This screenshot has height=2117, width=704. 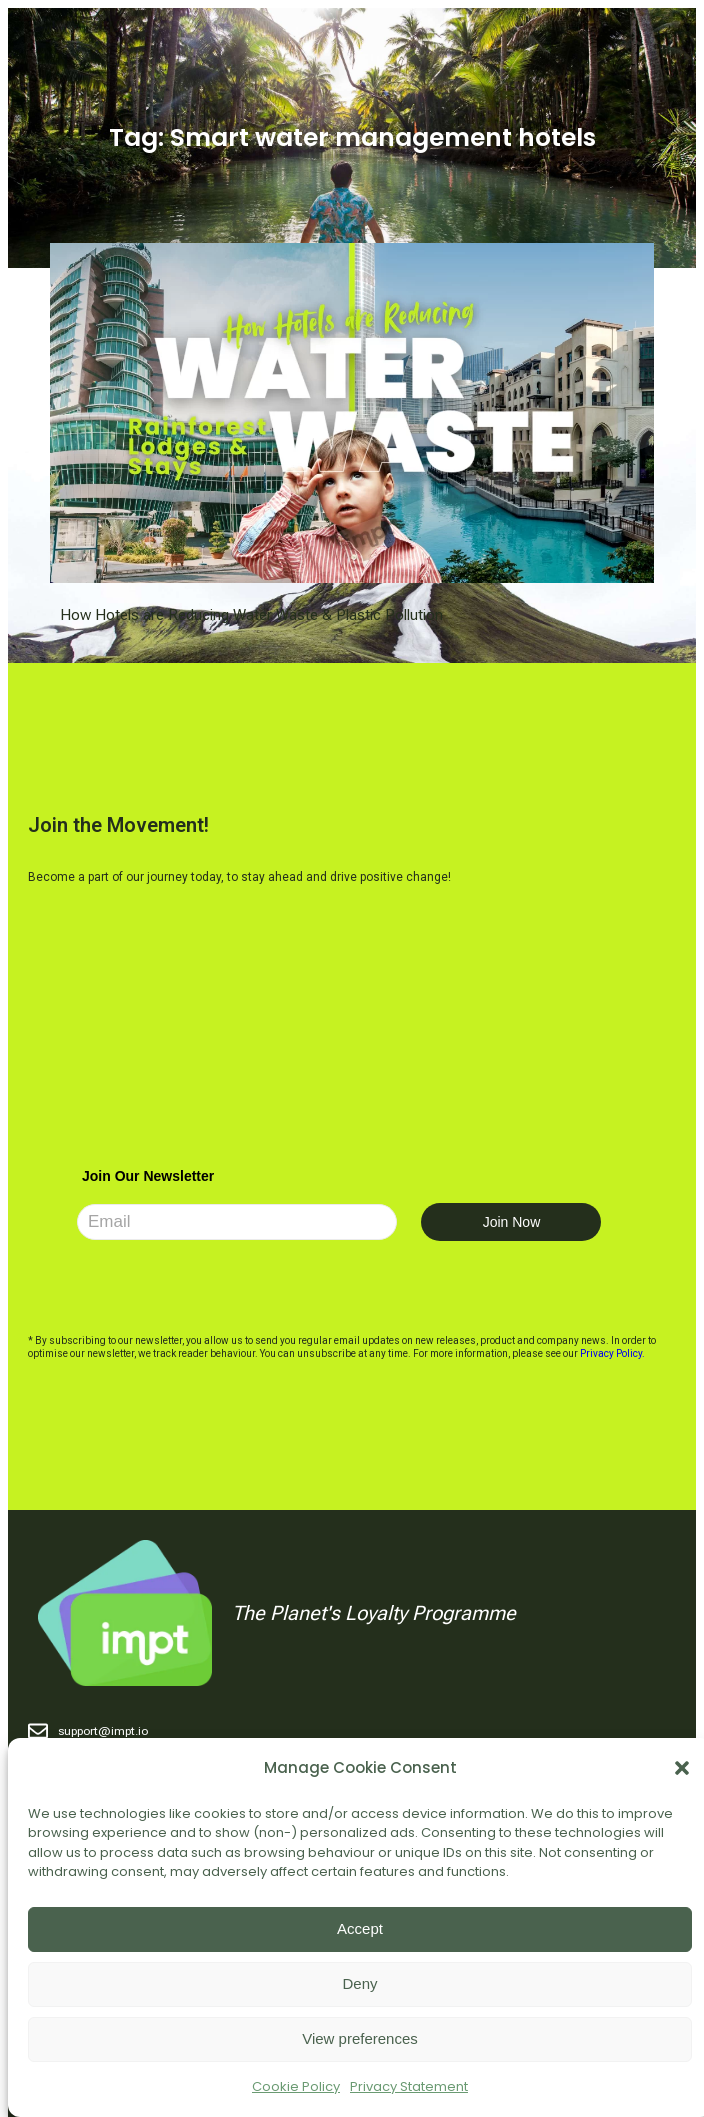 What do you see at coordinates (359, 1983) in the screenshot?
I see `Deny` at bounding box center [359, 1983].